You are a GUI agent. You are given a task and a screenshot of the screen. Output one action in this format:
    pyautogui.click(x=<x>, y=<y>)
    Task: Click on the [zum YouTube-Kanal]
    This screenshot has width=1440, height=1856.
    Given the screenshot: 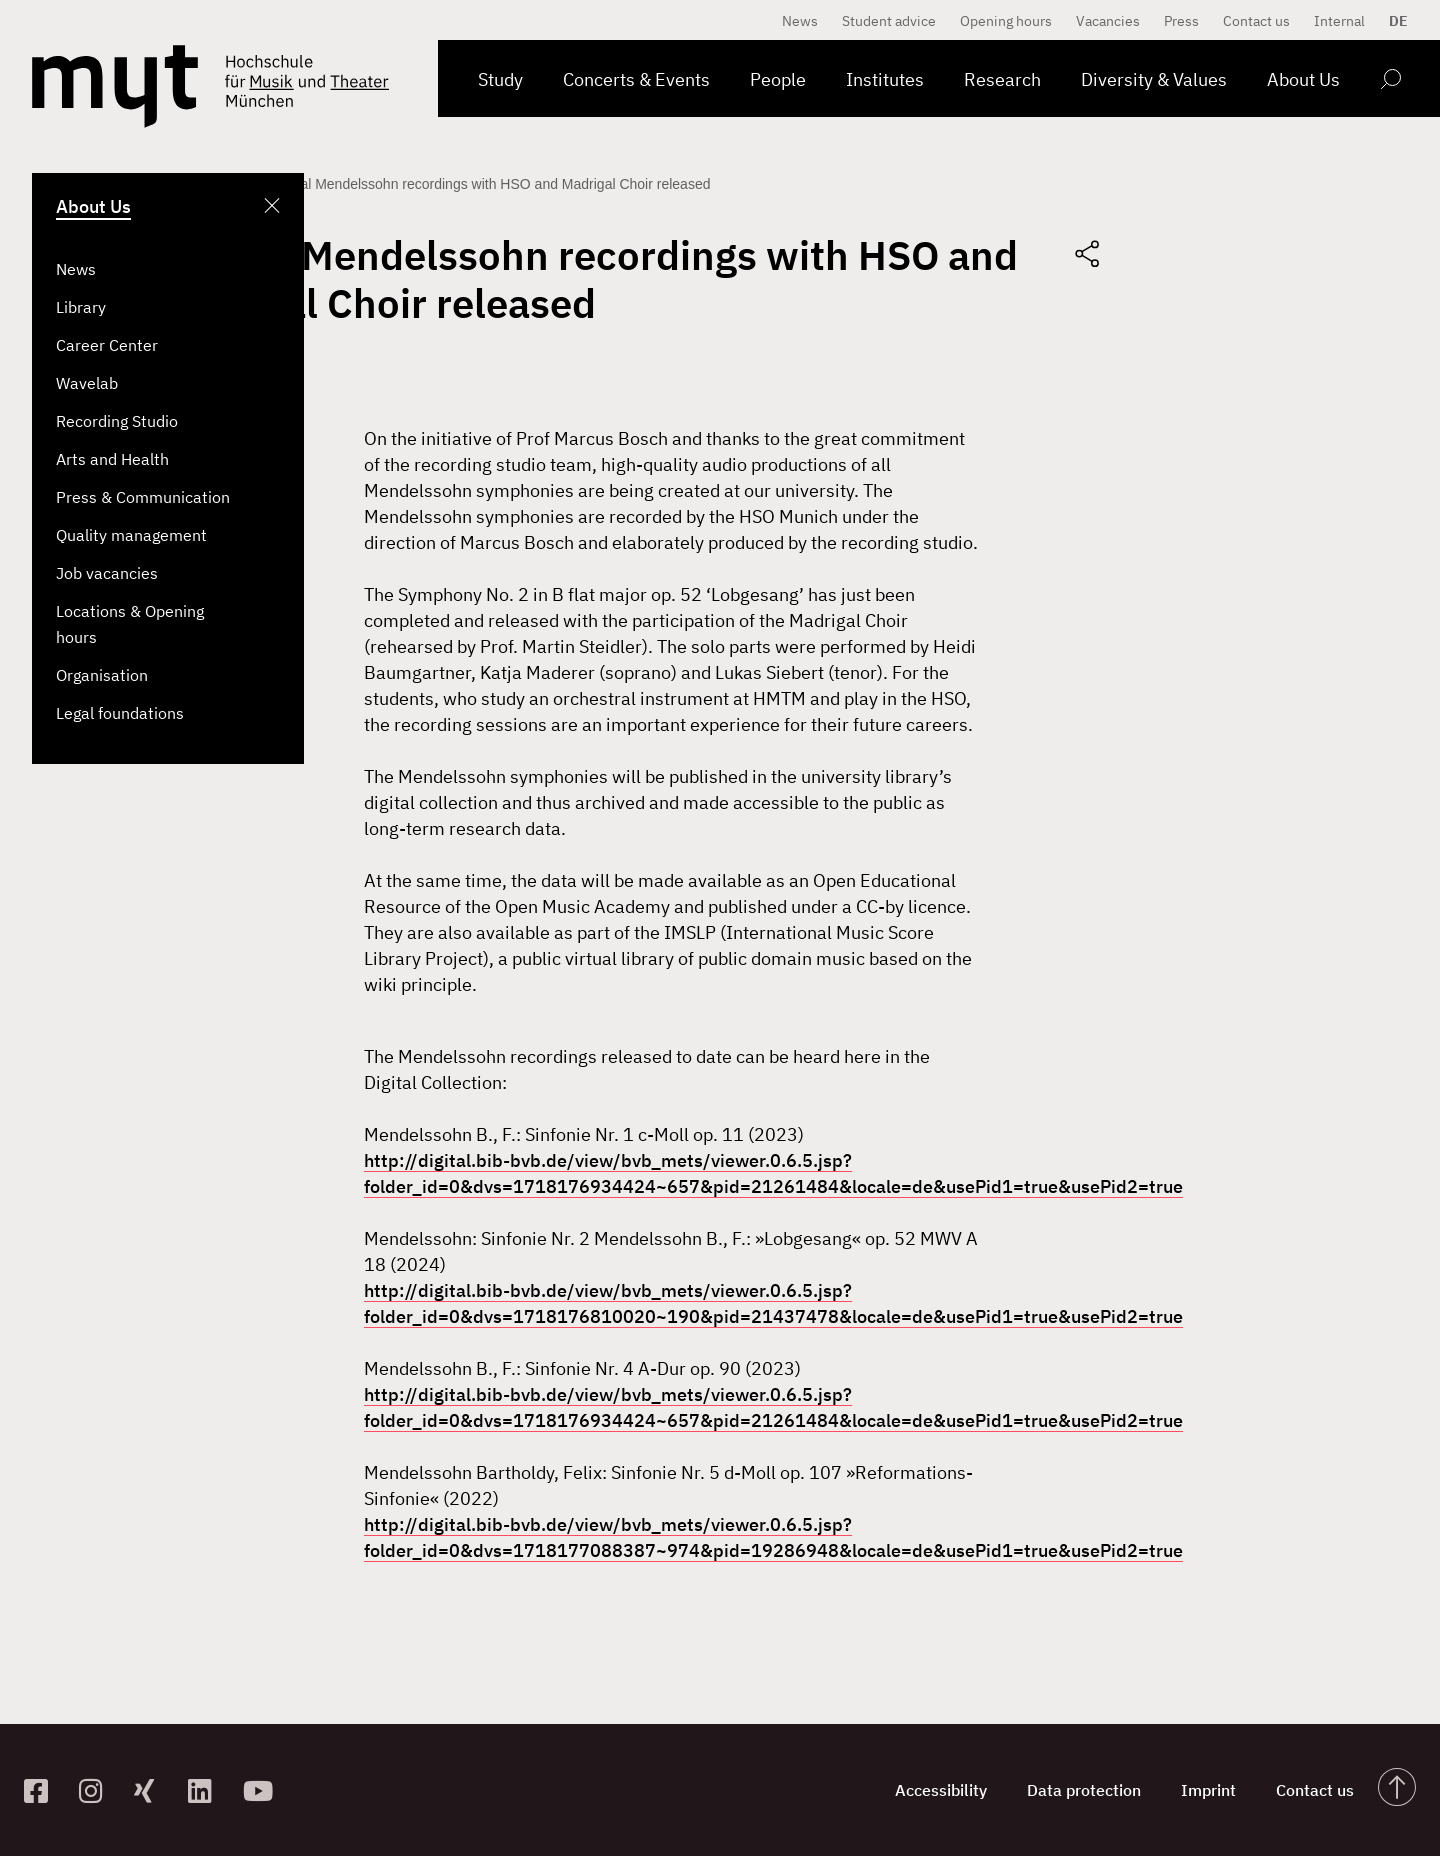 What is the action you would take?
    pyautogui.click(x=262, y=1790)
    